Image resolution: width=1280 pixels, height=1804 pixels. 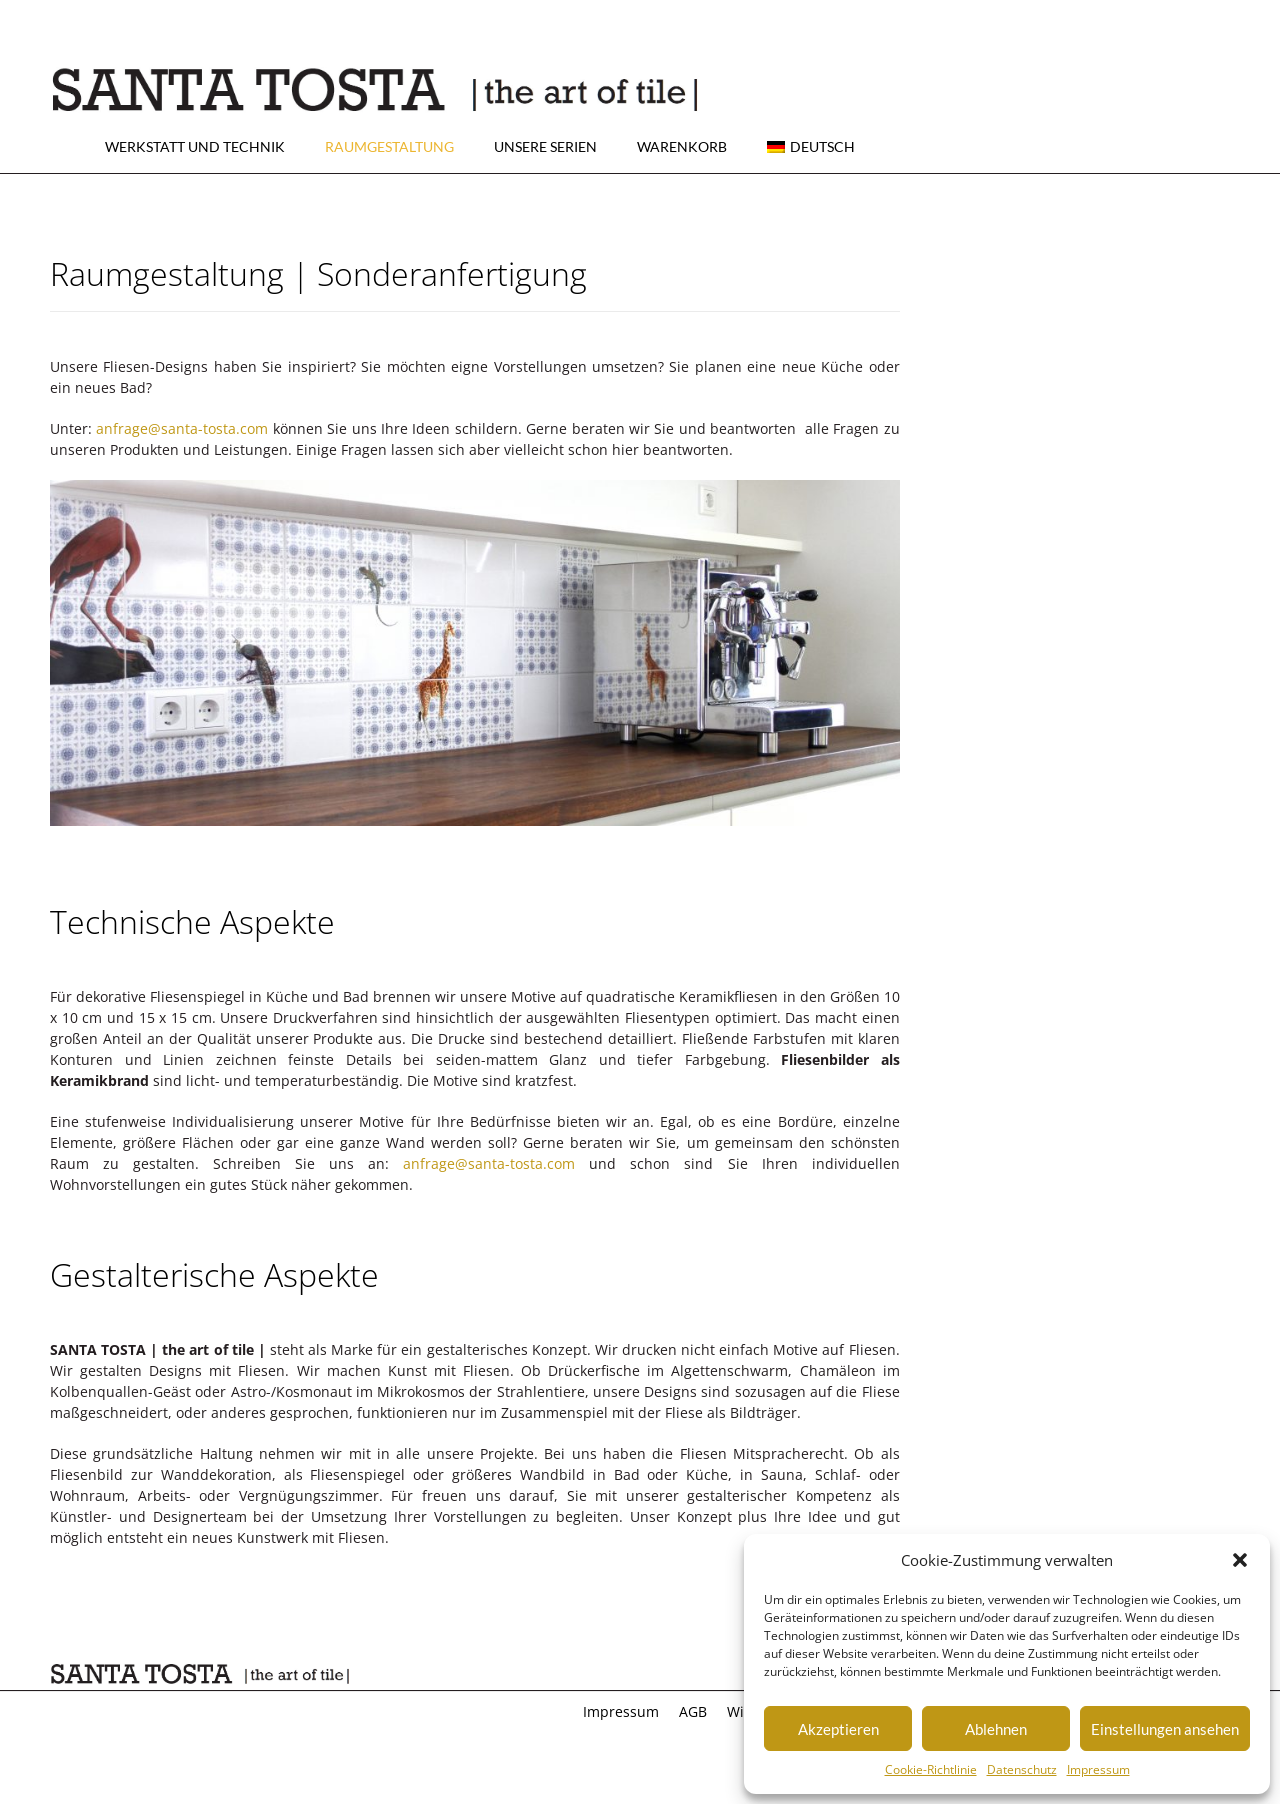 I want to click on Warenkorb, so click(x=682, y=146).